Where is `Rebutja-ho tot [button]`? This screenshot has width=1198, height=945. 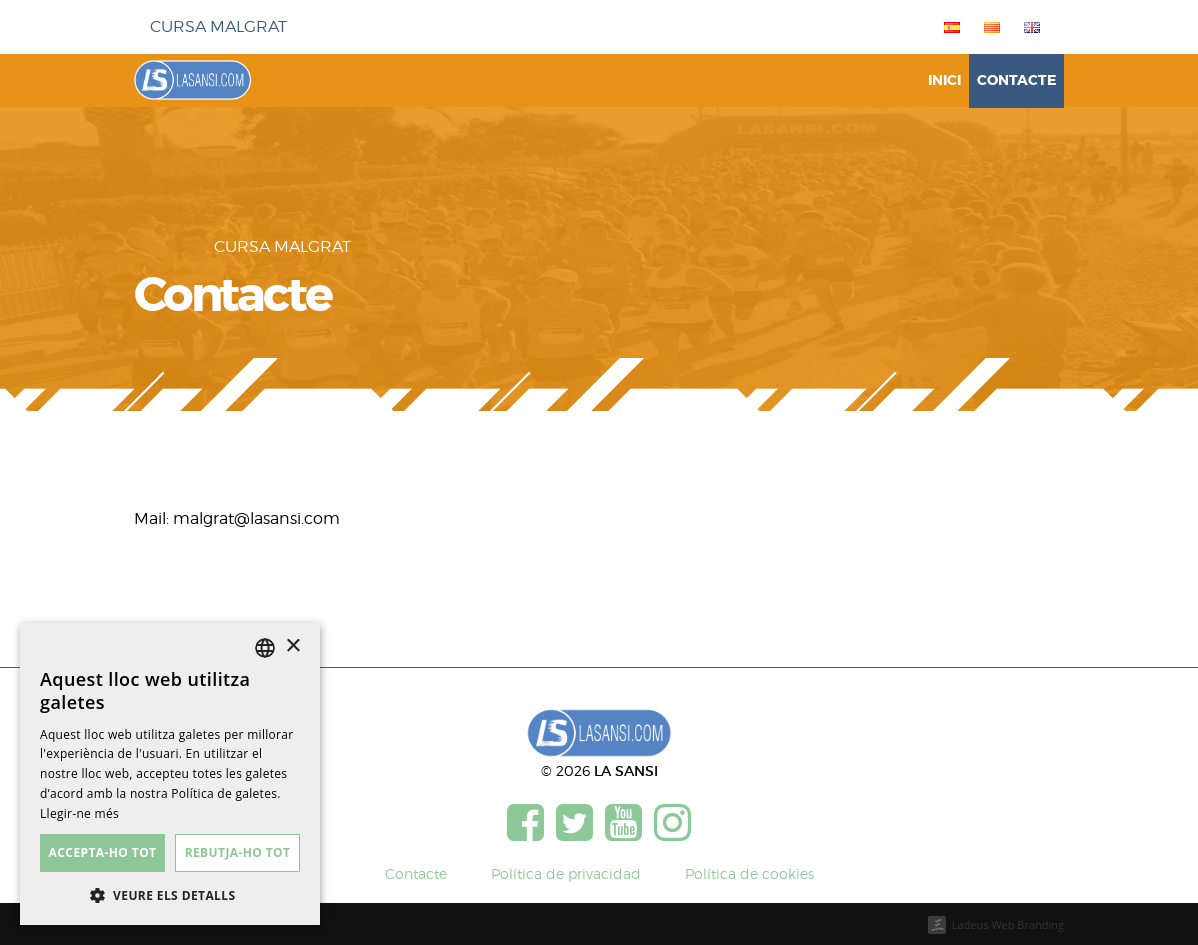 Rebutja-ho tot [button] is located at coordinates (238, 852).